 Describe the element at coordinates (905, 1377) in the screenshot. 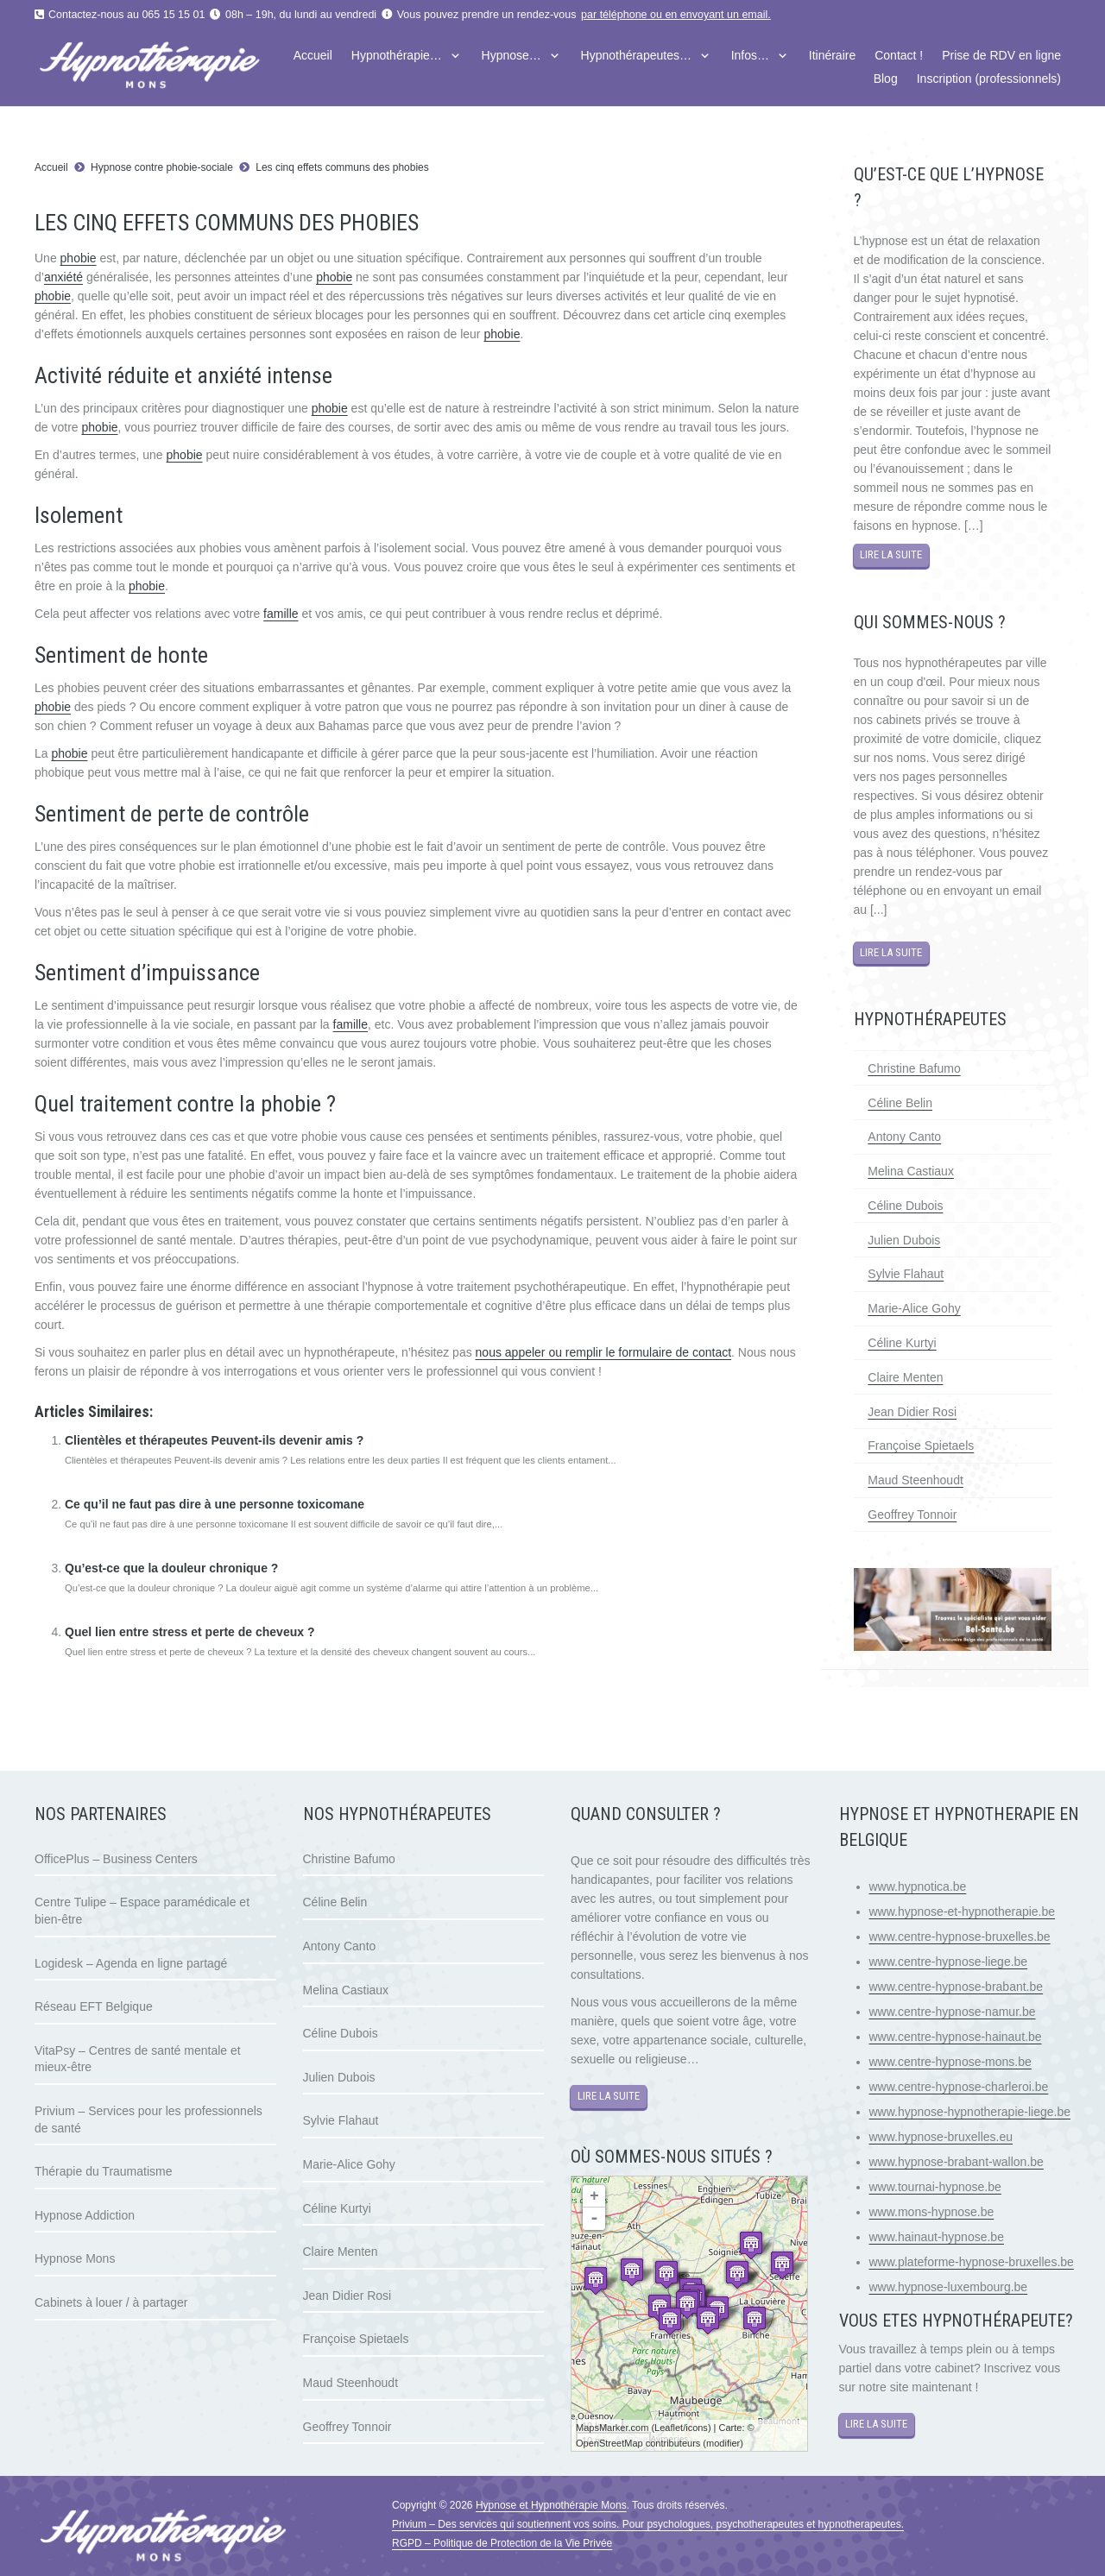

I see `Claire Menten` at that location.